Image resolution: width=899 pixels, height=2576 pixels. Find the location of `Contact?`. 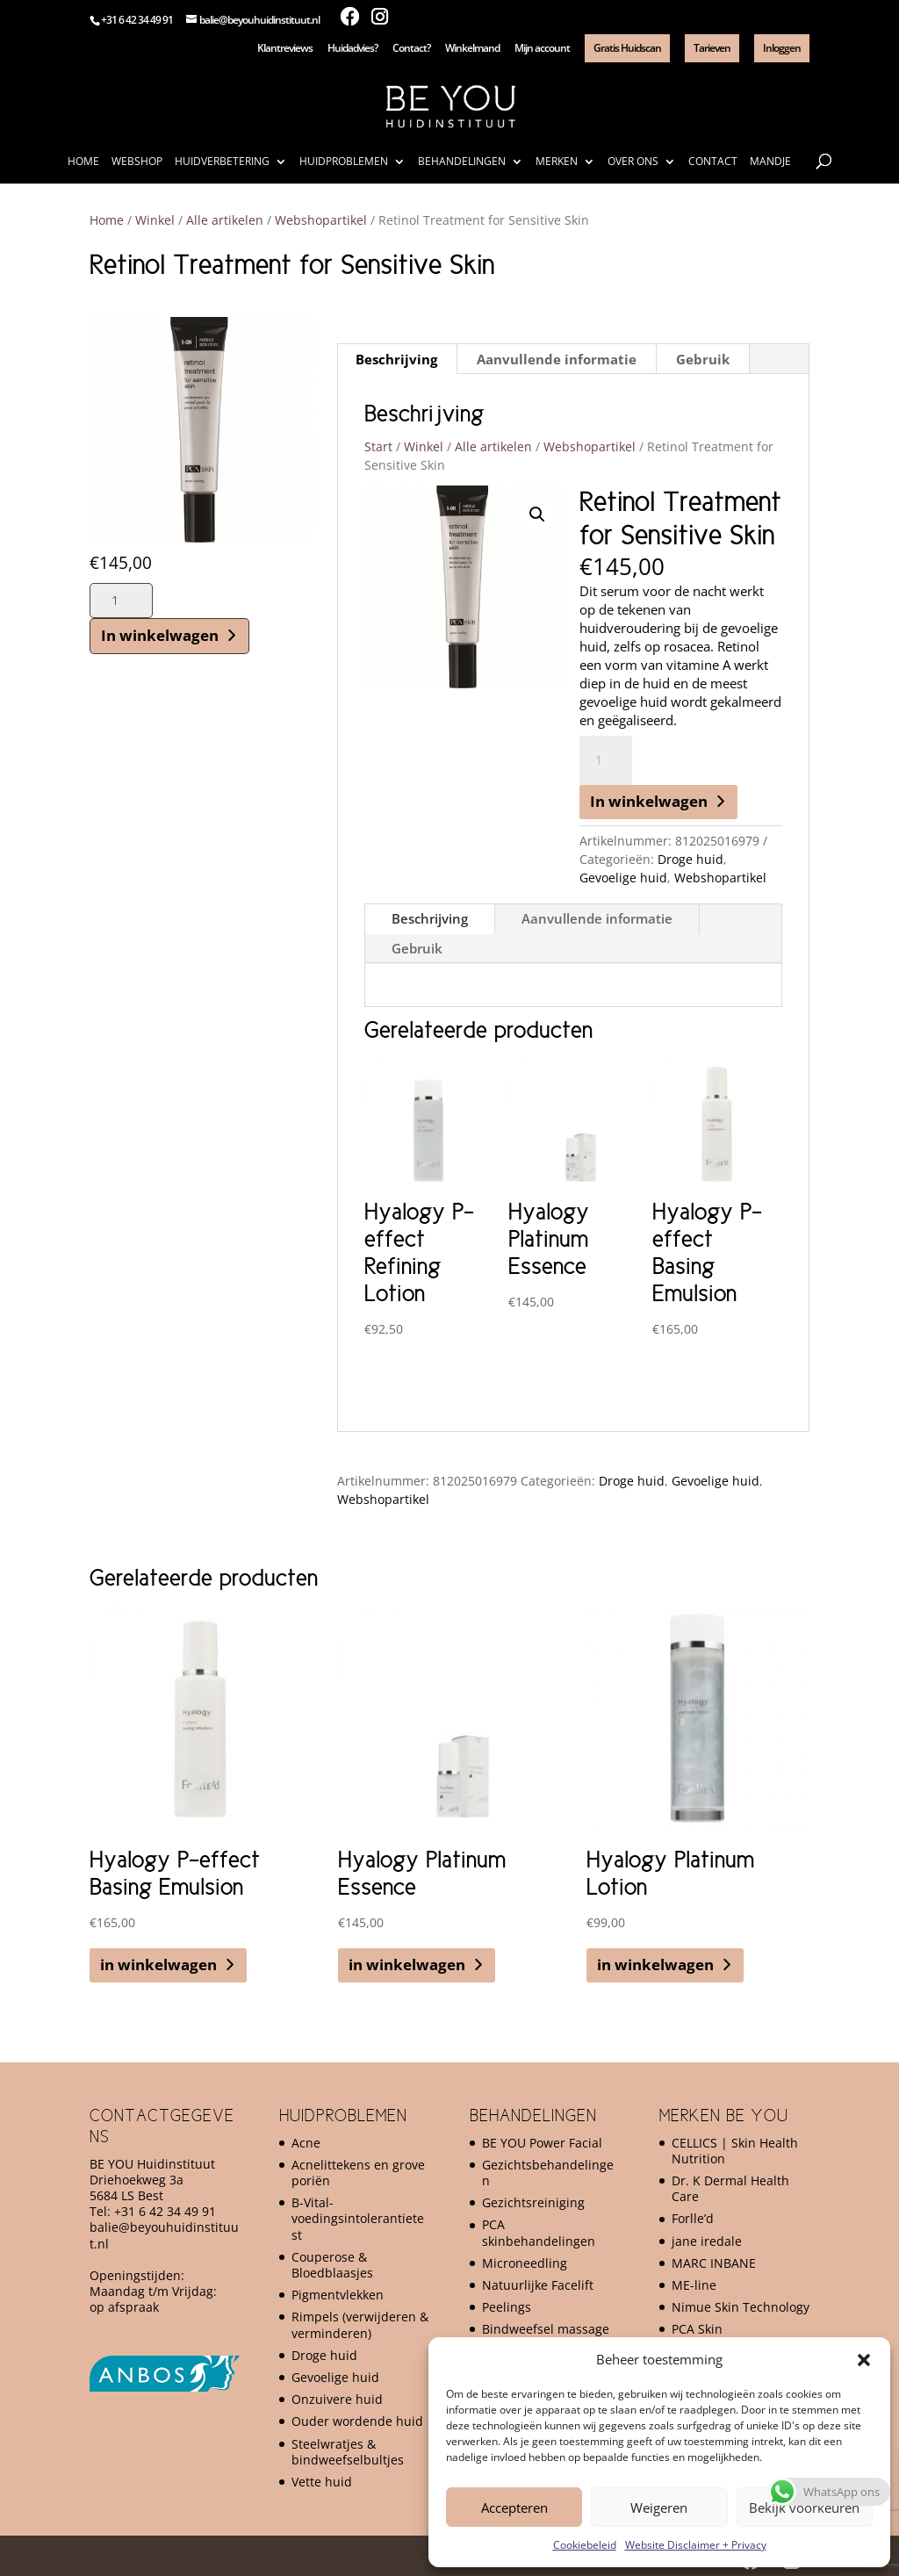

Contact? is located at coordinates (411, 49).